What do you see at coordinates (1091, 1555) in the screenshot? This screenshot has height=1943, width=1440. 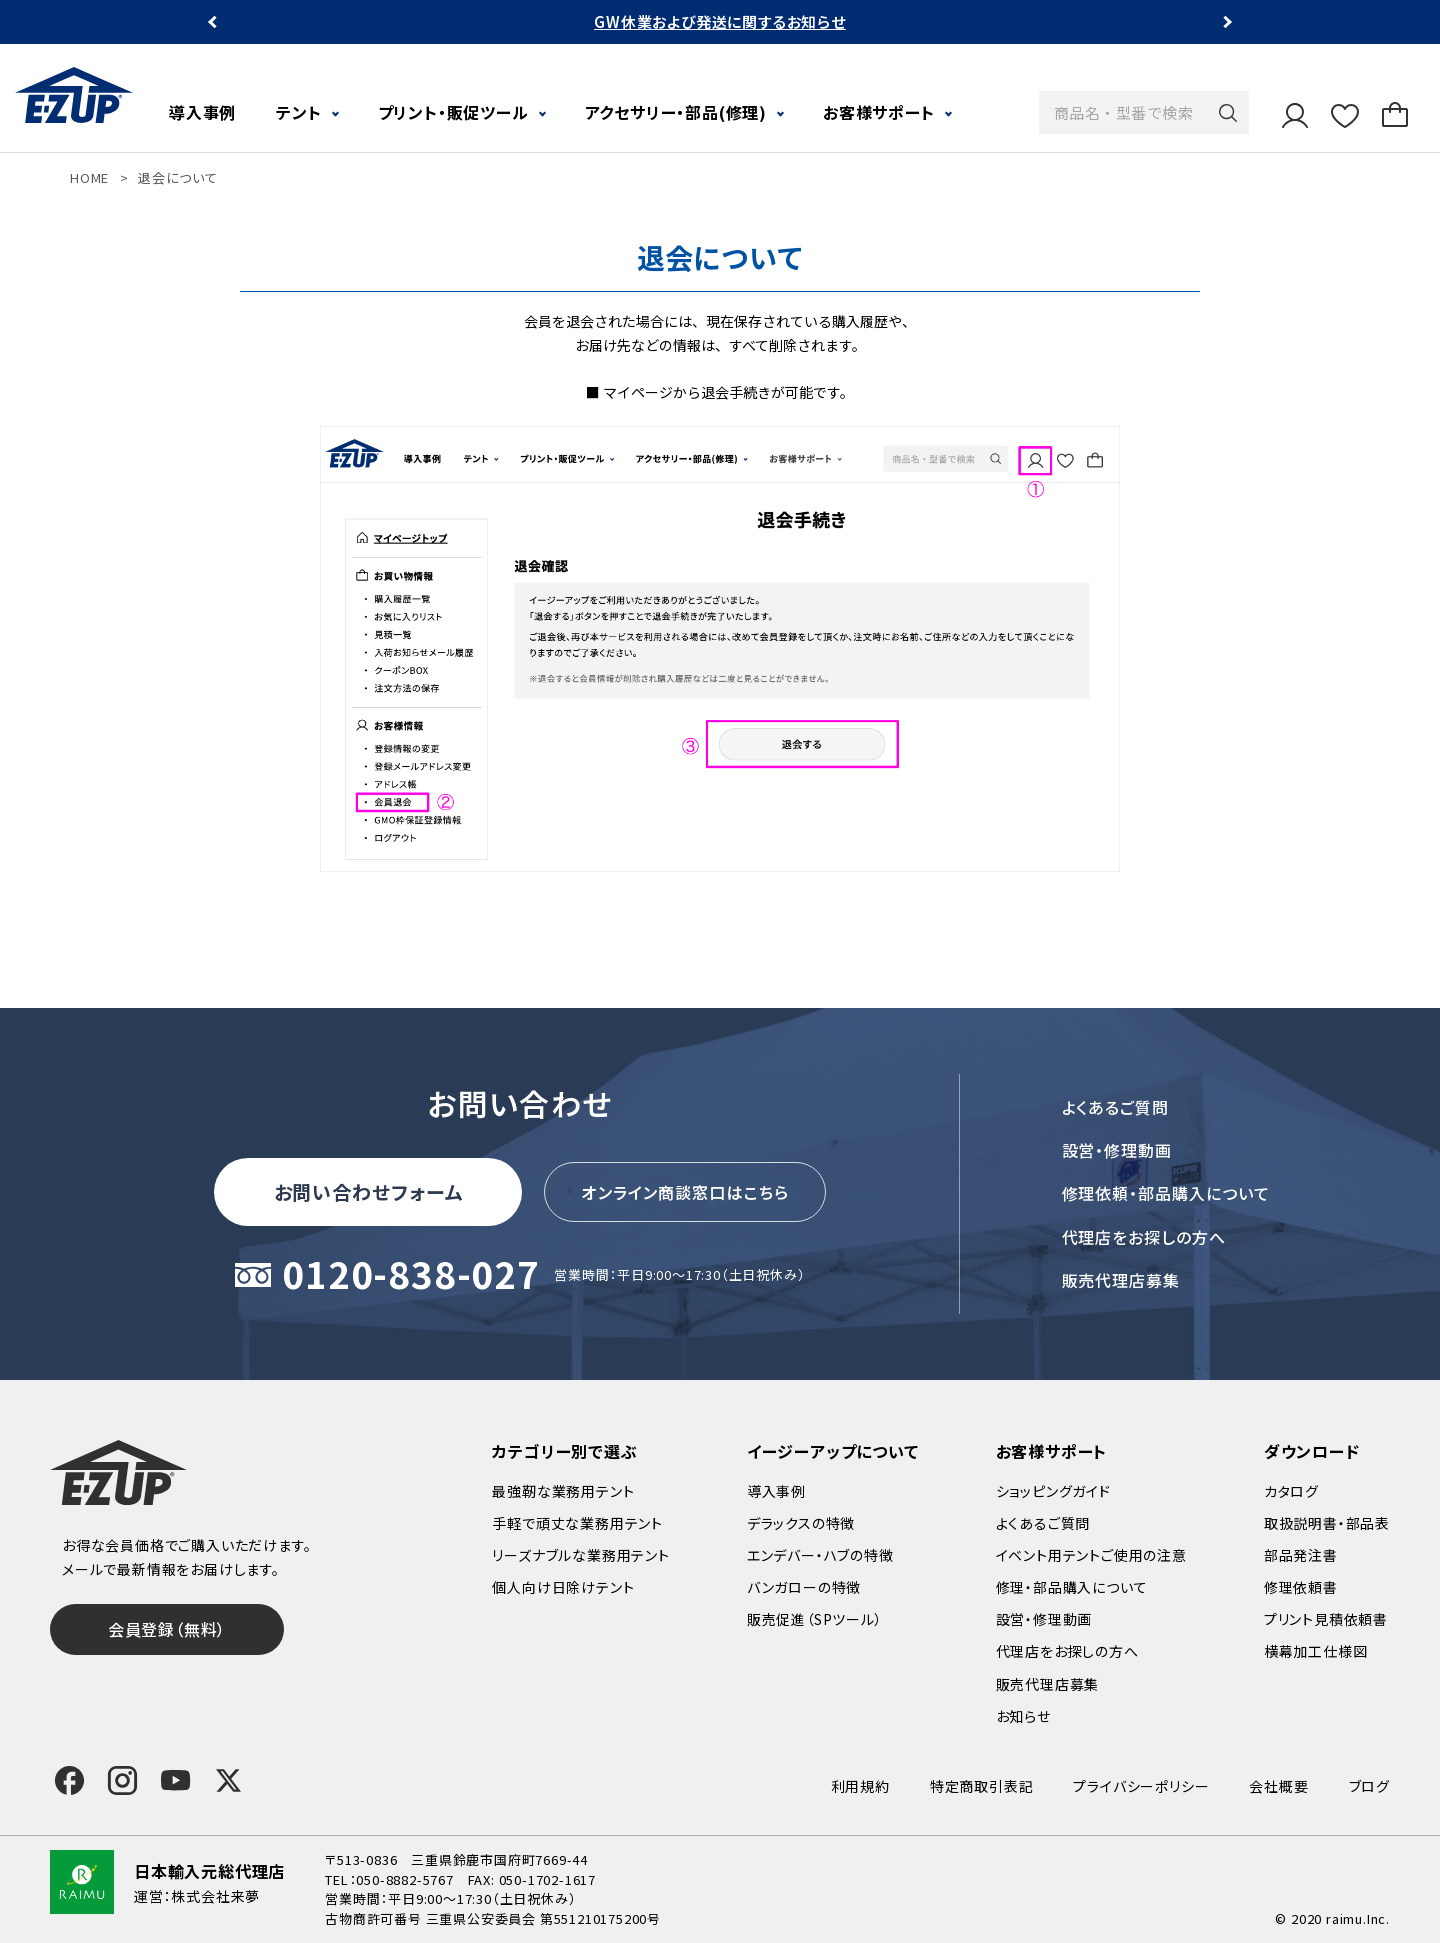 I see `イベント用テントご使用の注意` at bounding box center [1091, 1555].